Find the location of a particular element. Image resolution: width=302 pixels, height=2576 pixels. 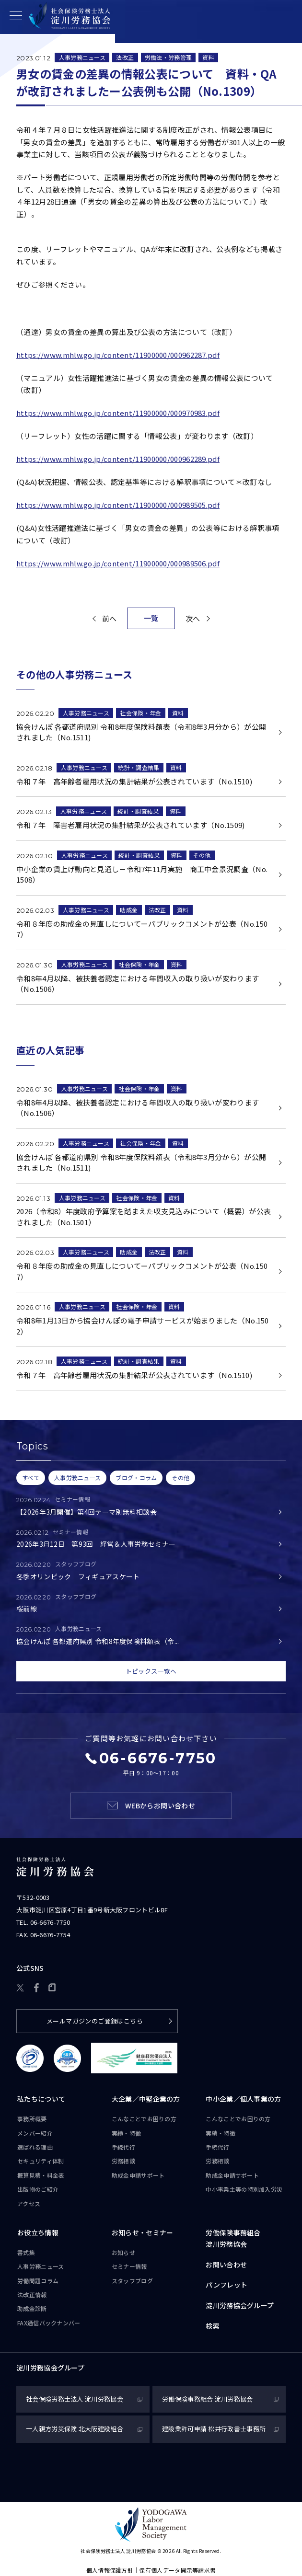

出版物のご紹介 is located at coordinates (37, 2189).